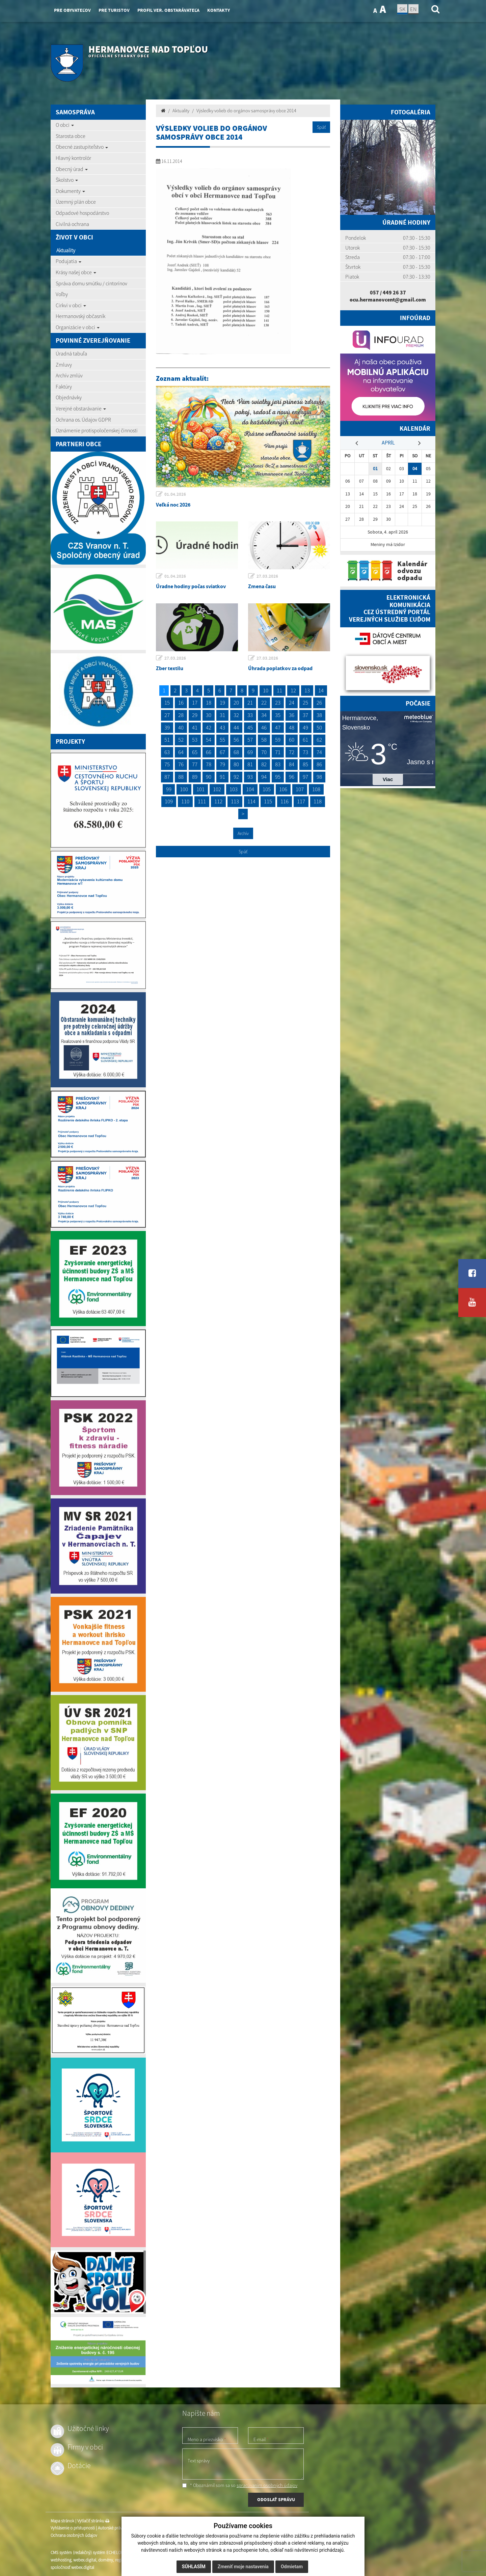  Describe the element at coordinates (167, 764) in the screenshot. I see `75` at that location.